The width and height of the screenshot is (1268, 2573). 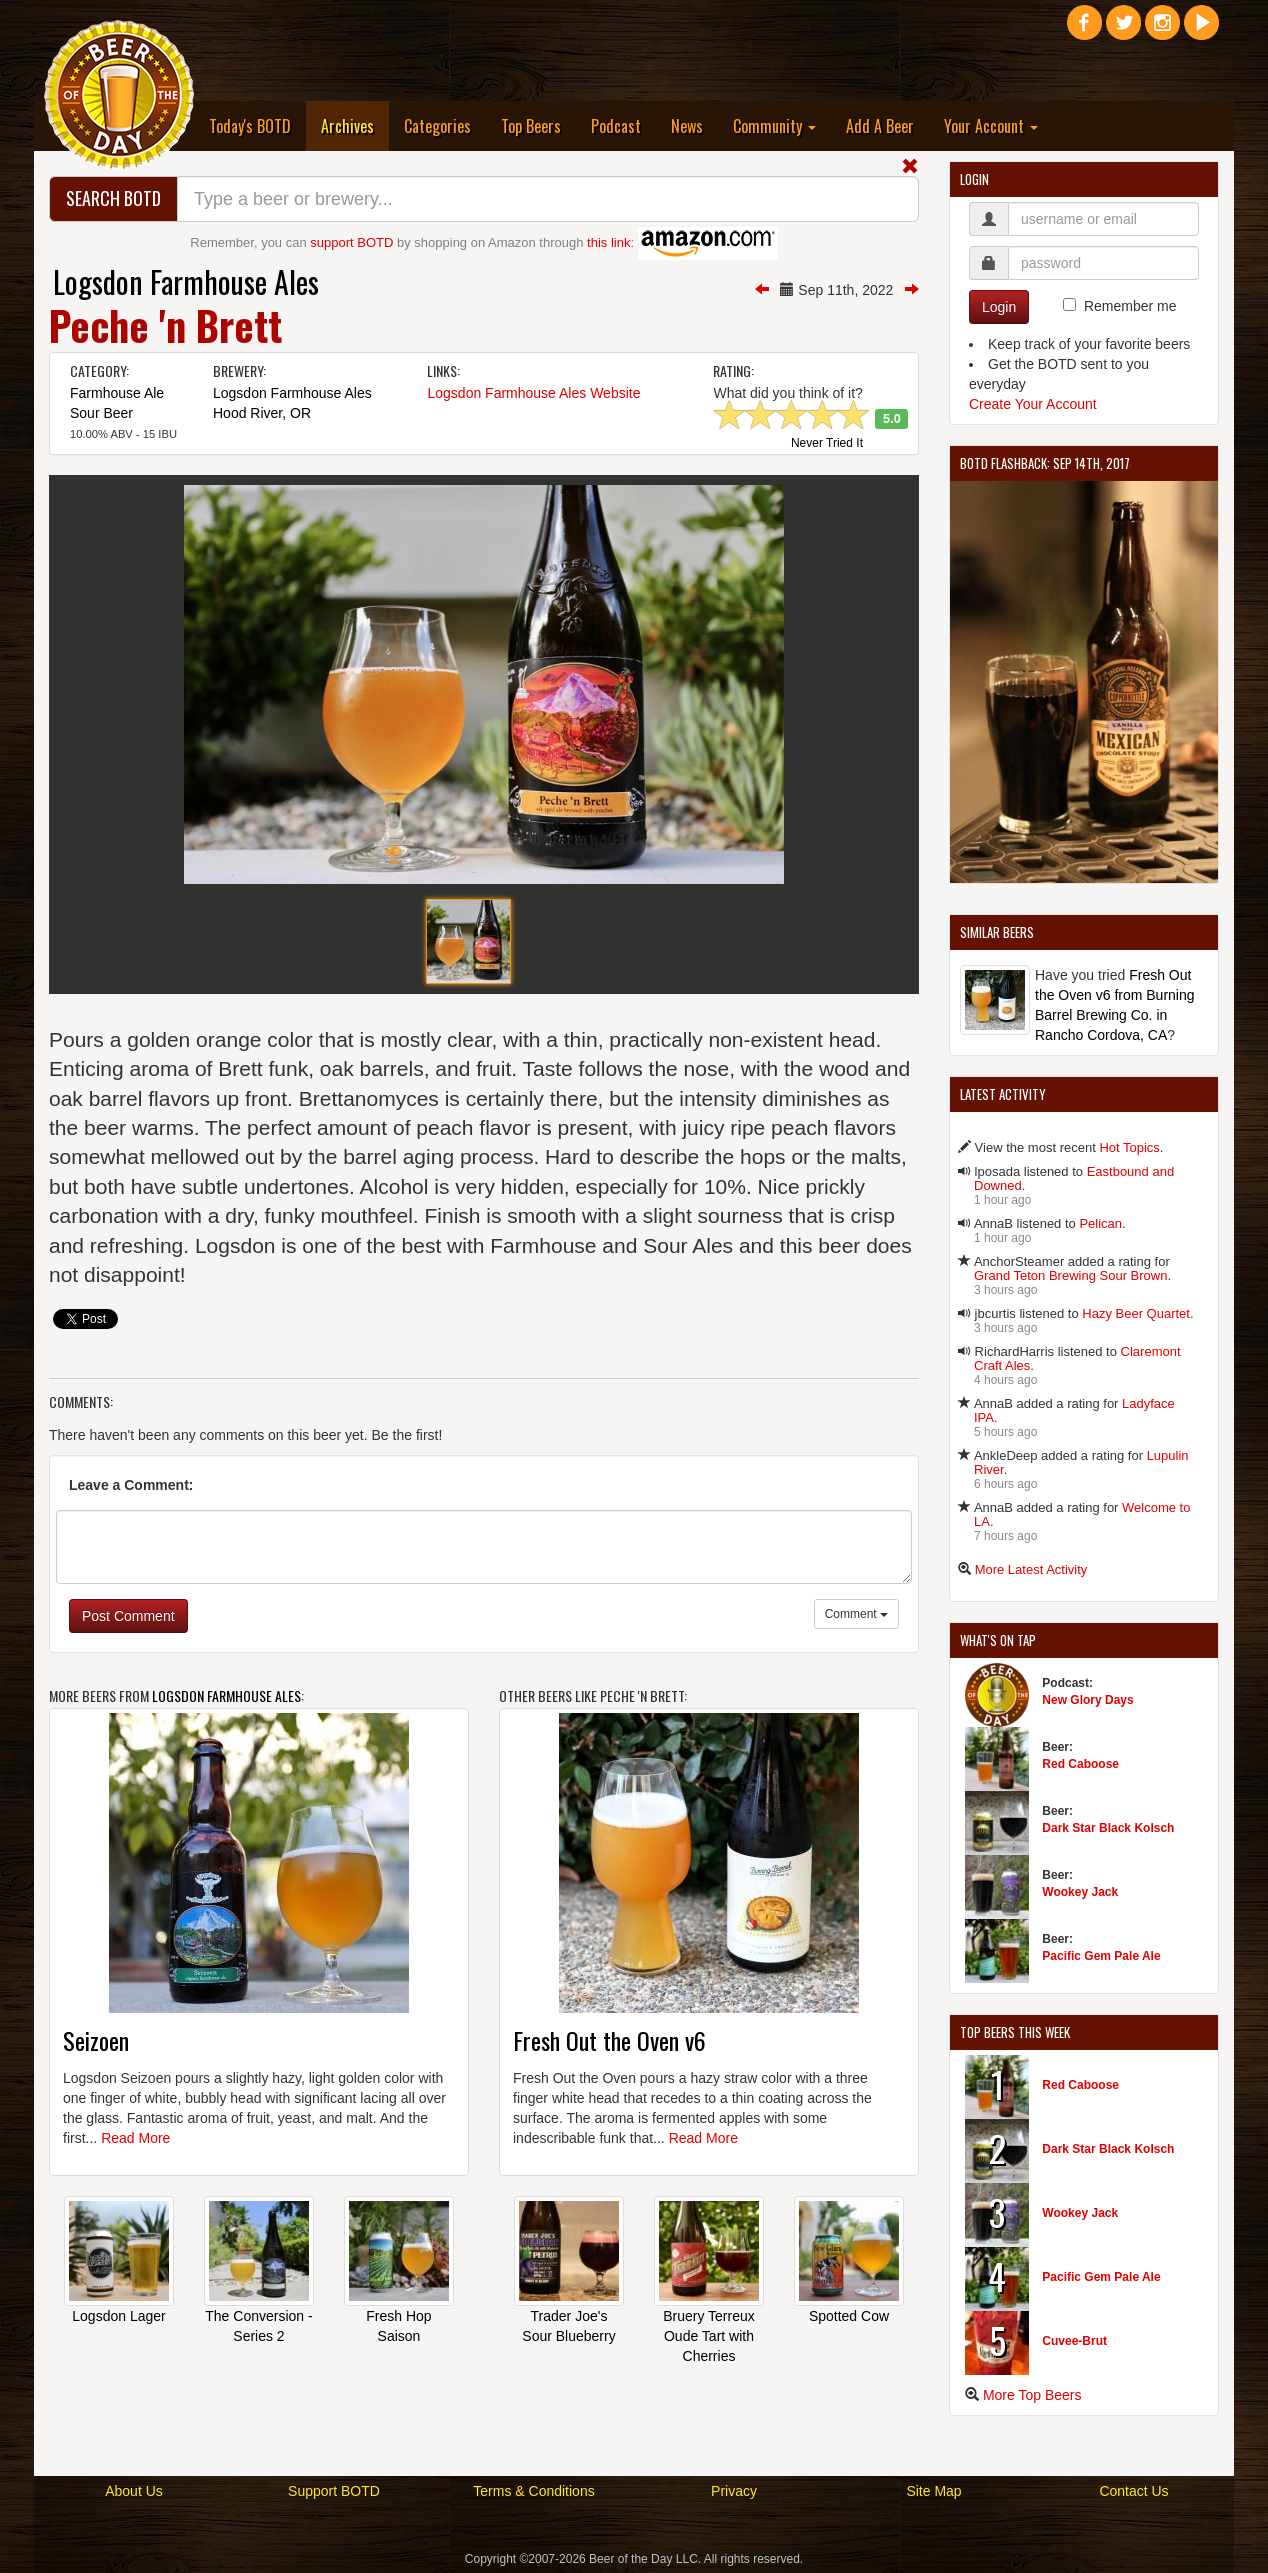 I want to click on Logsdon Farmhouse Ales, so click(x=186, y=281).